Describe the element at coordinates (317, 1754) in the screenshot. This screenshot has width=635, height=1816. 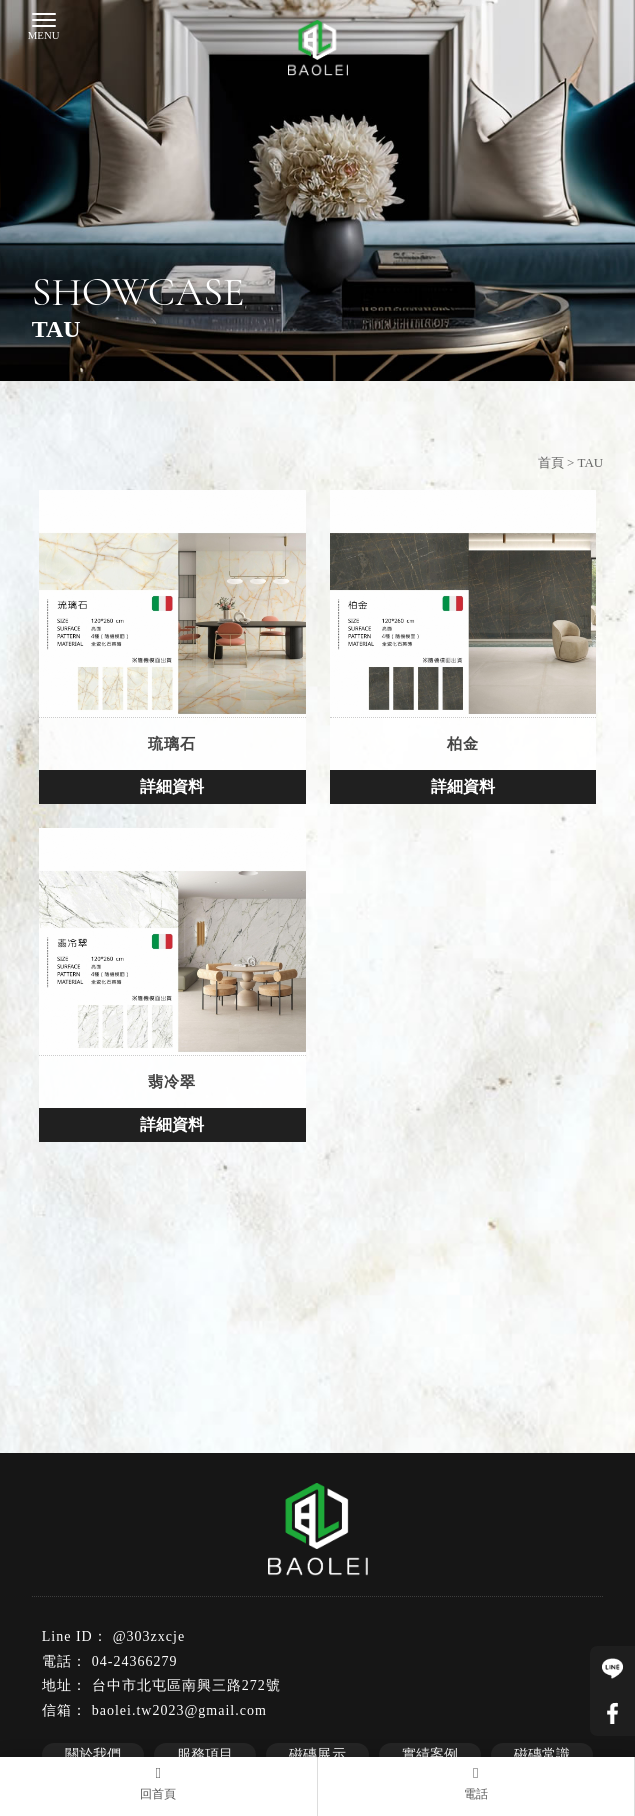
I see `磁磚展示` at that location.